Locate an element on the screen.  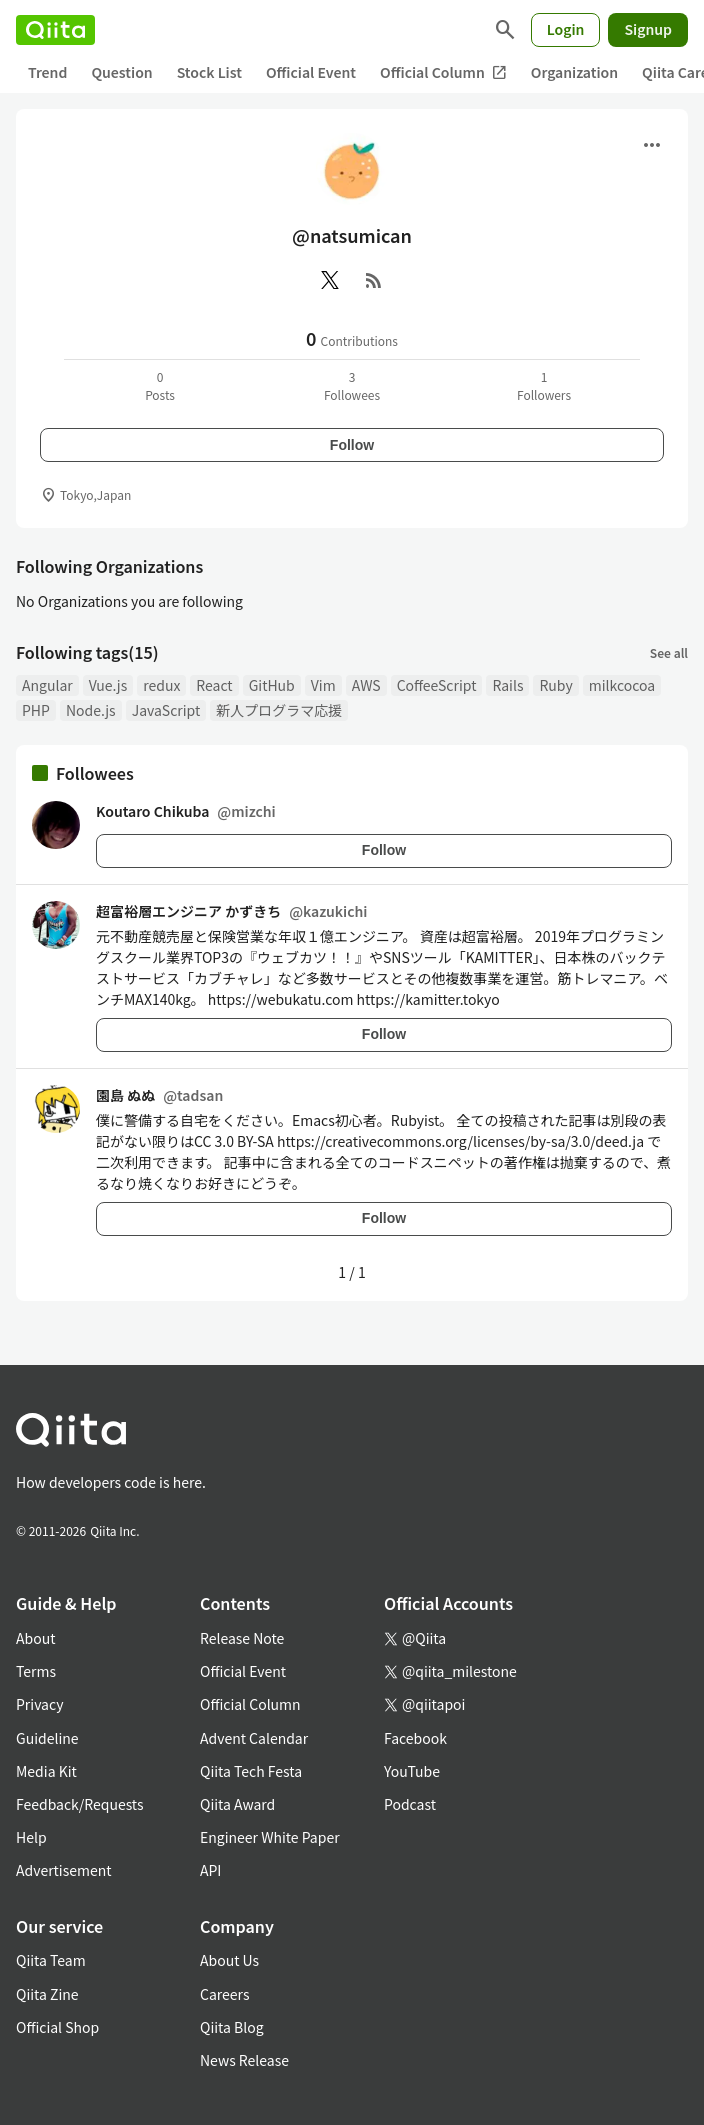
Angular is located at coordinates (47, 685).